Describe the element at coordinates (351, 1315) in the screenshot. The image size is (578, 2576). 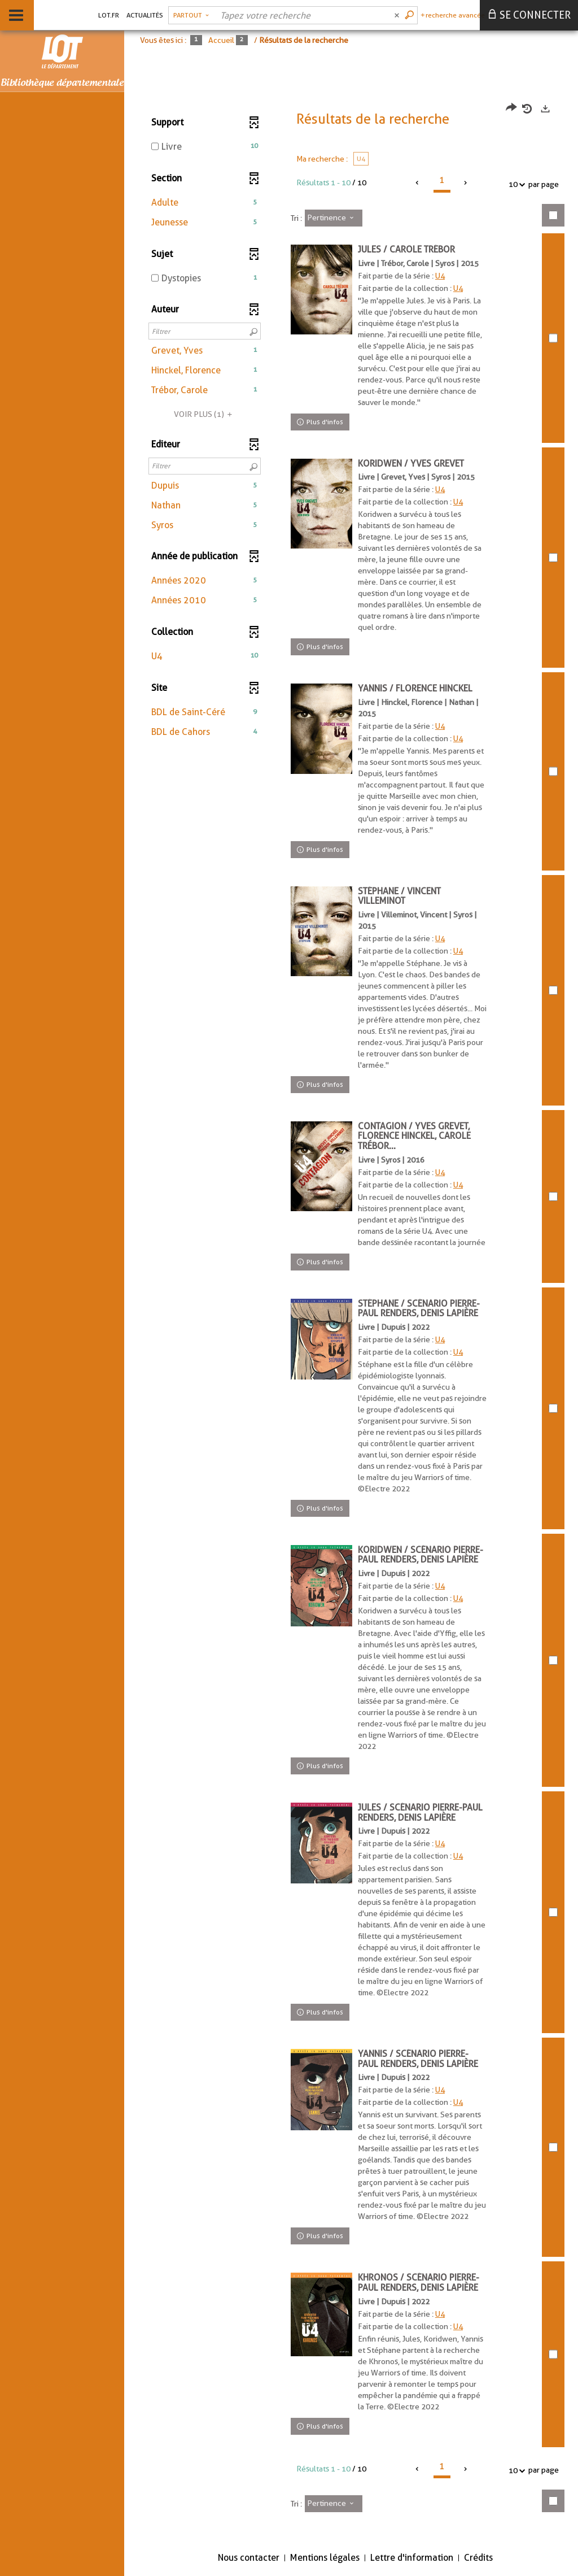
I see `[tabpanel]` at that location.